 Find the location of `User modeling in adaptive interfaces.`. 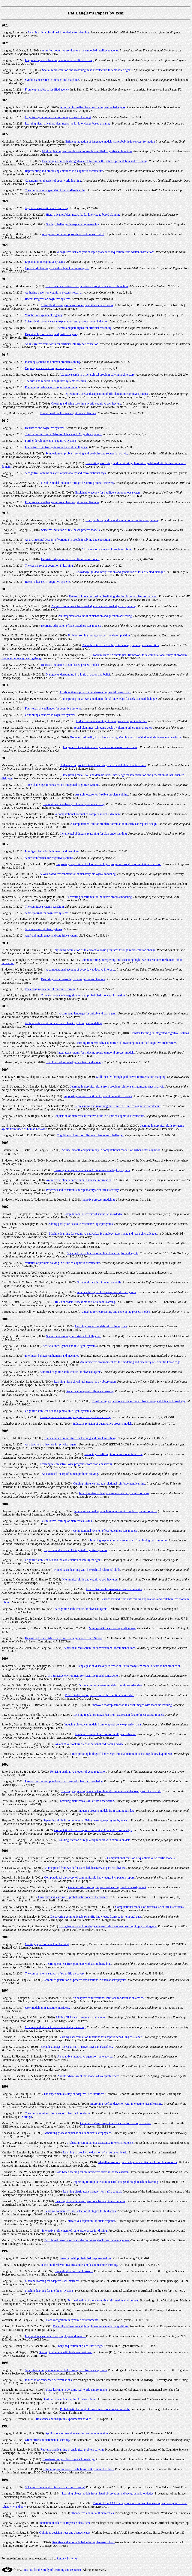

User modeling in adaptive interfaces. is located at coordinates (47, 2007).